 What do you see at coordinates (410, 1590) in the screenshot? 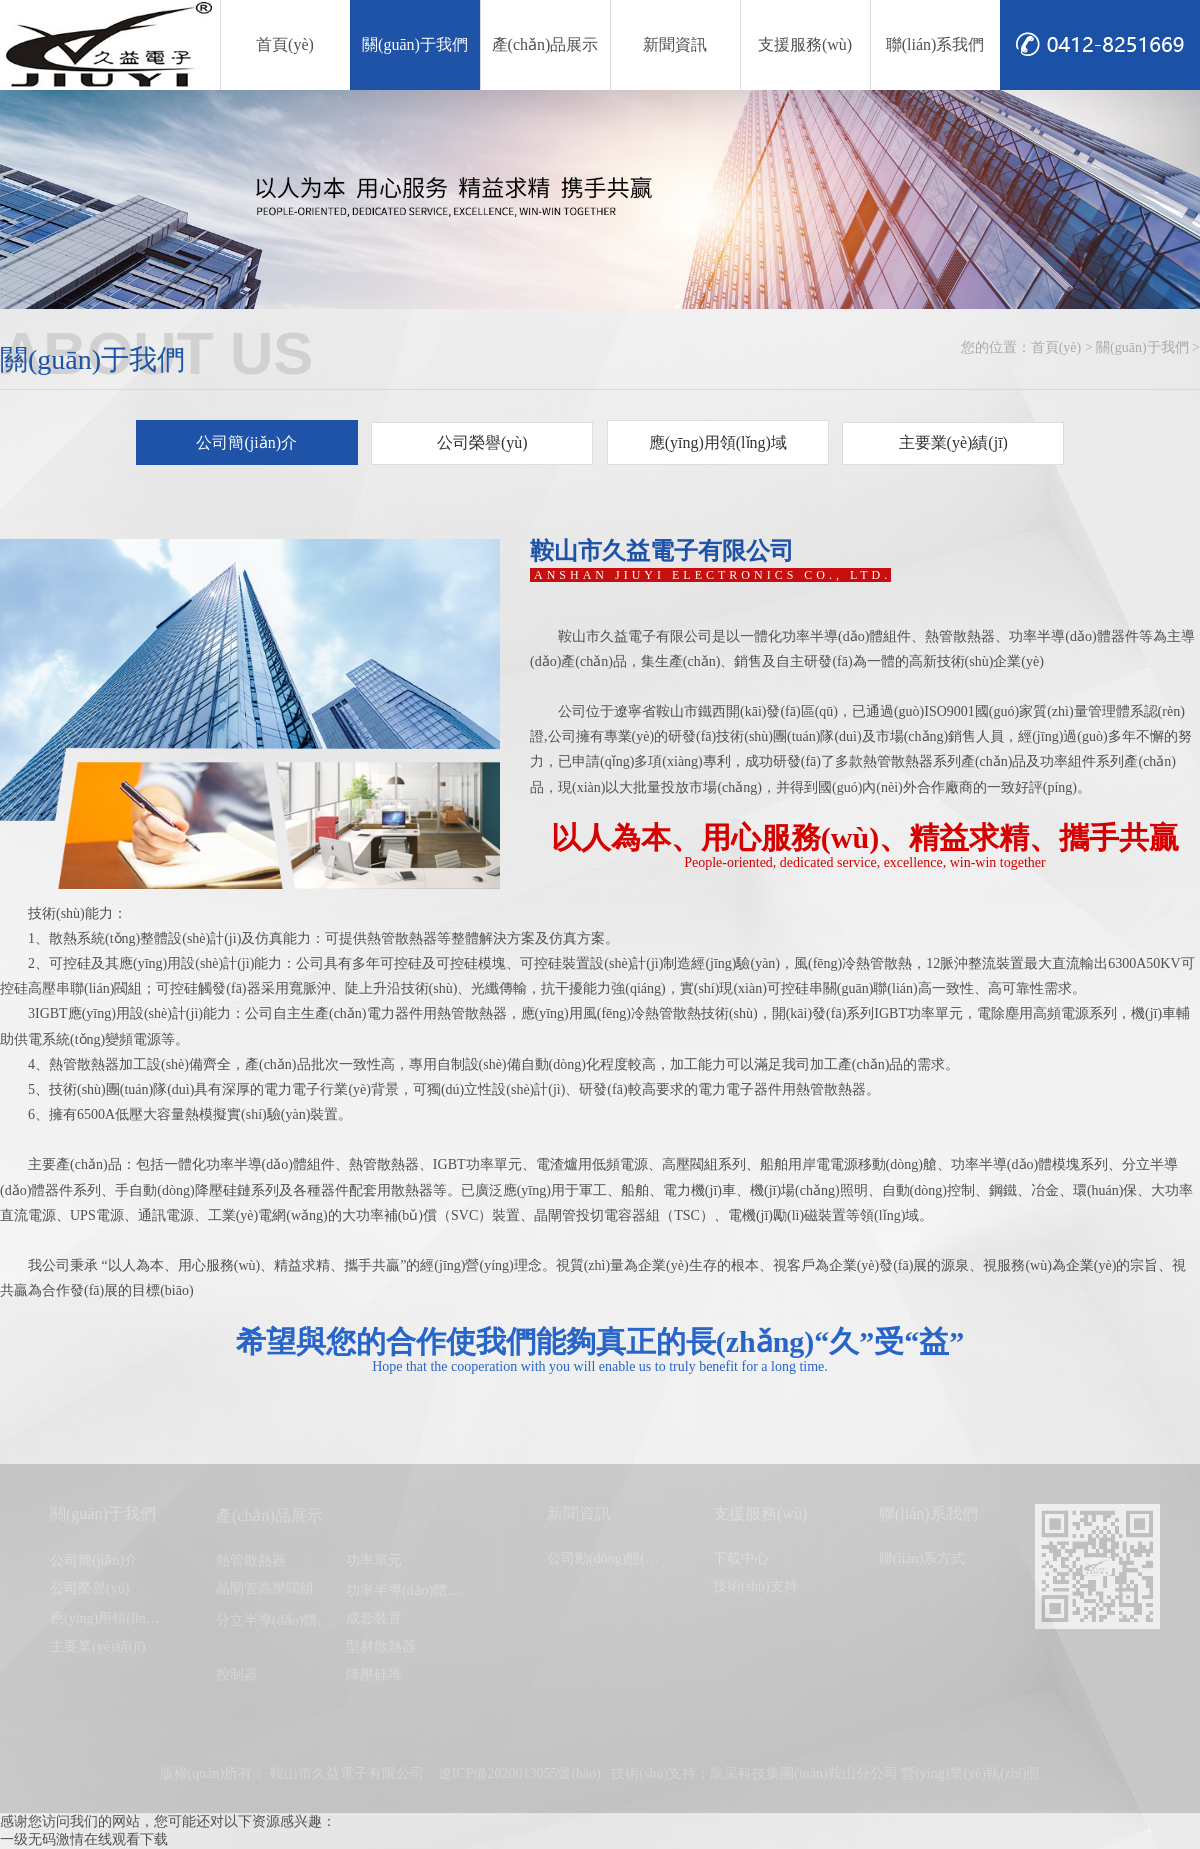
I see `功率半導(dǎo)體模塊` at bounding box center [410, 1590].